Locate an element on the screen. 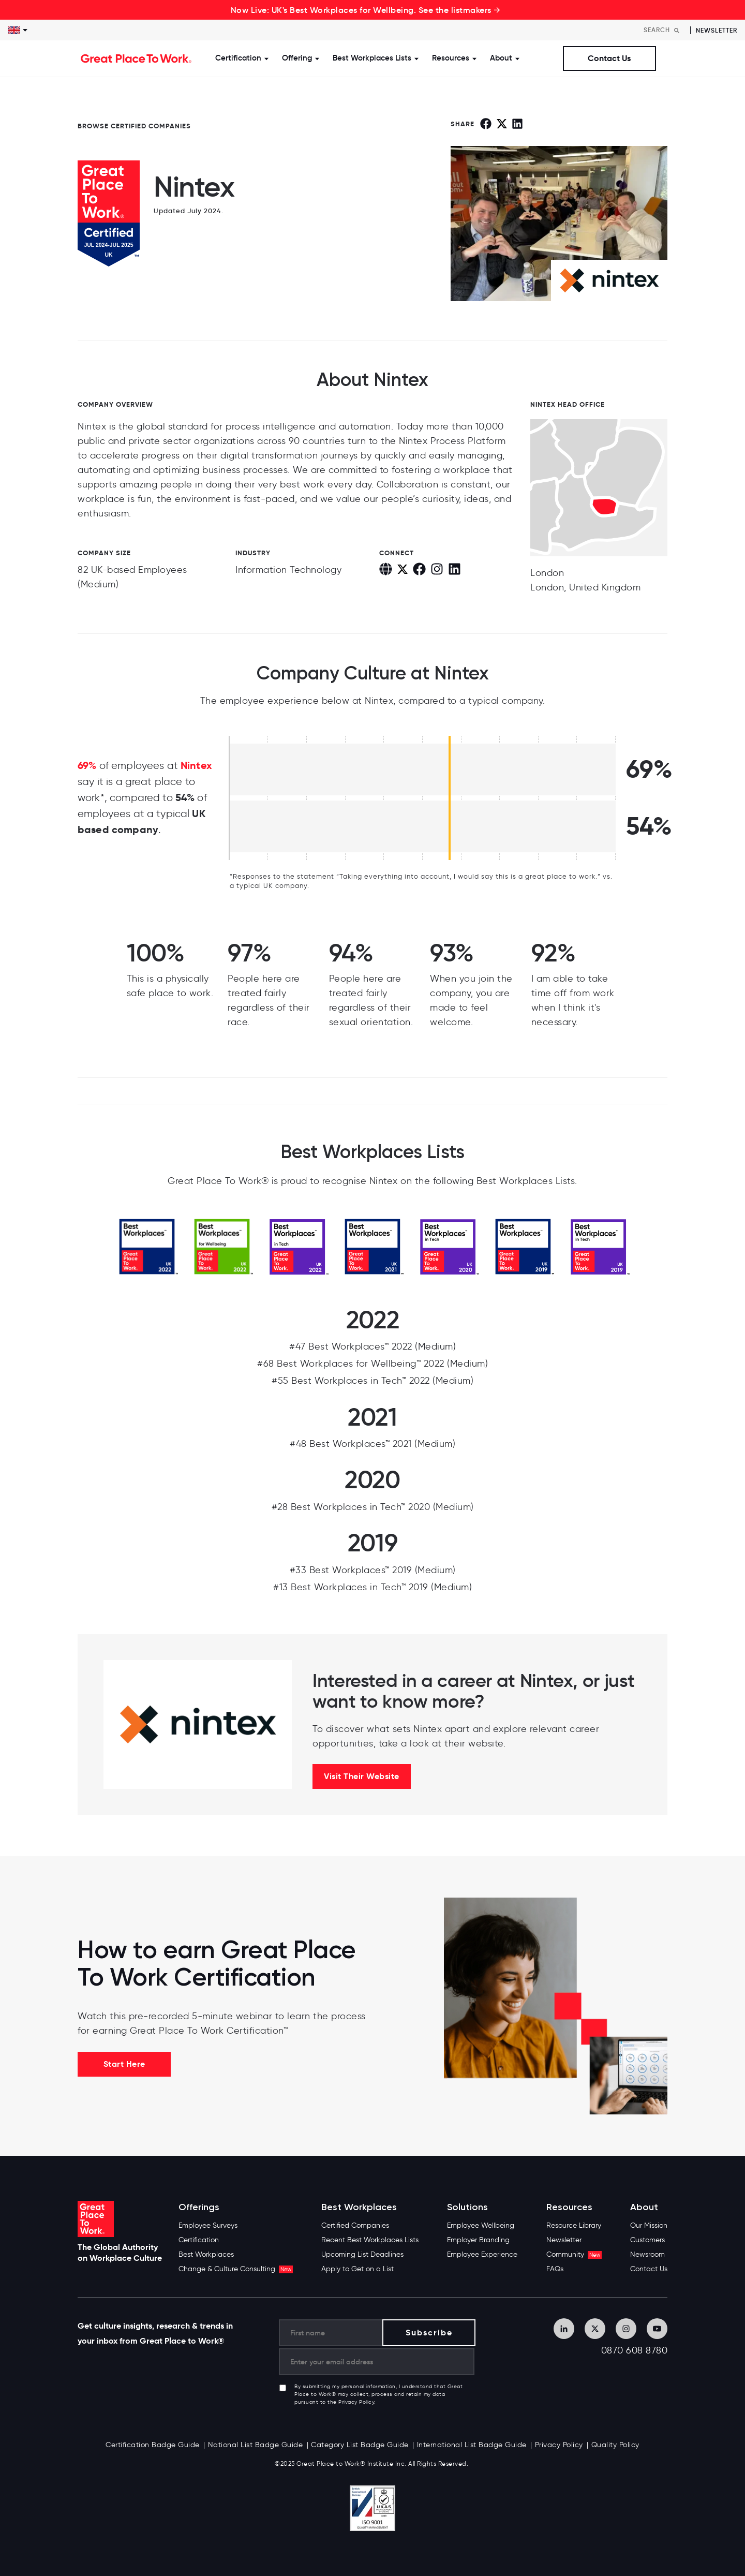 The image size is (745, 2576). About [menuitem] is located at coordinates (644, 2207).